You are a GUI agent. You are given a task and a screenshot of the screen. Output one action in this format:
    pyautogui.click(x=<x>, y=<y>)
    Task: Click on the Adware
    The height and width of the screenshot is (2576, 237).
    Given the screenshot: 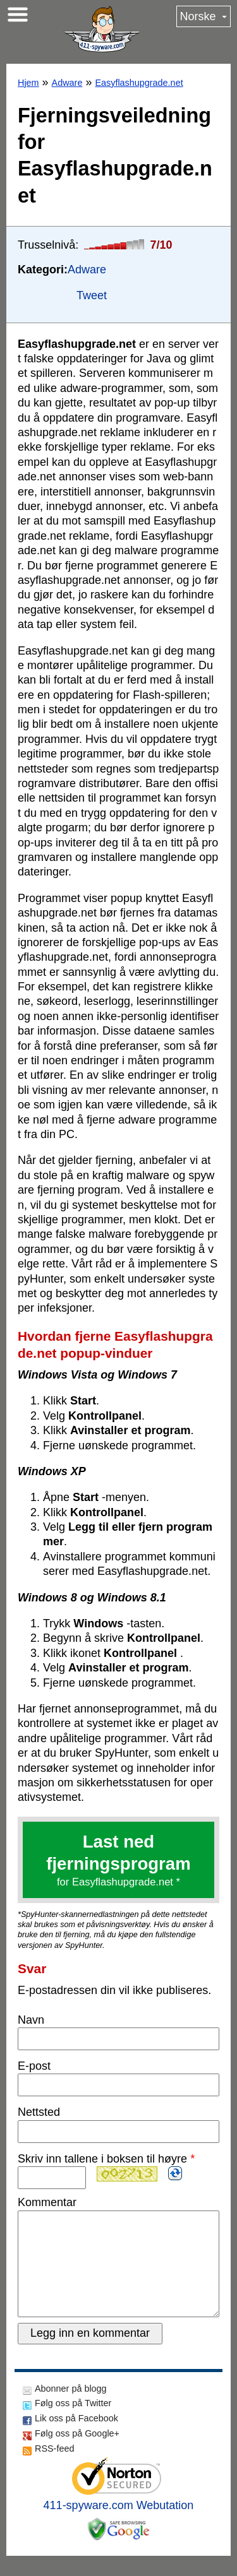 What is the action you would take?
    pyautogui.click(x=67, y=83)
    